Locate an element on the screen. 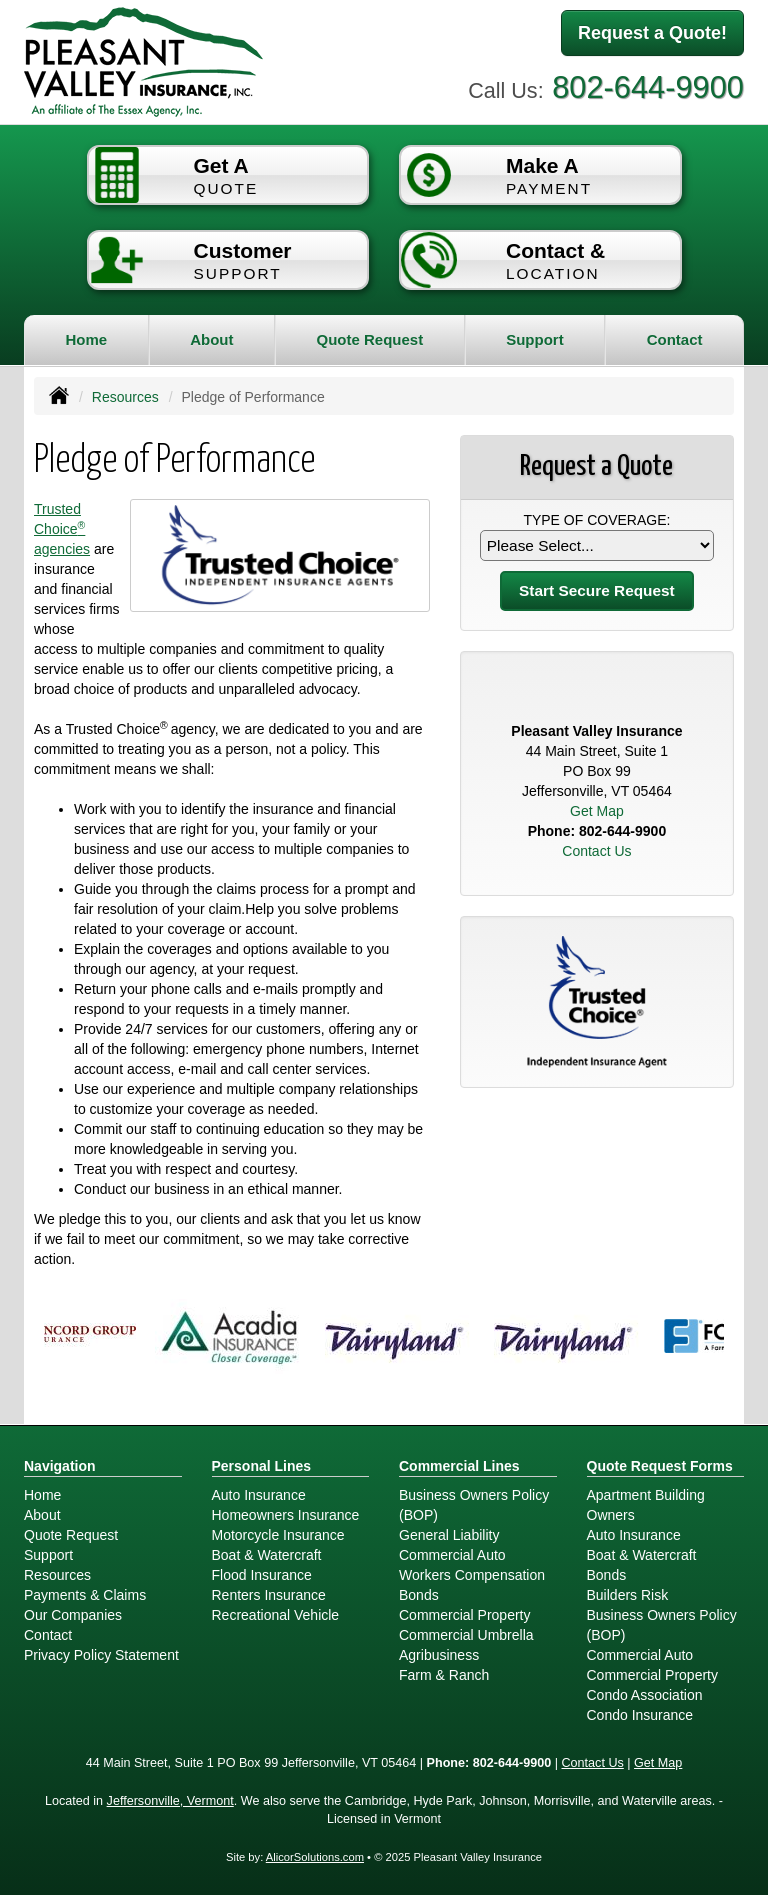 This screenshot has width=768, height=1895. Agribusiness is located at coordinates (439, 1655).